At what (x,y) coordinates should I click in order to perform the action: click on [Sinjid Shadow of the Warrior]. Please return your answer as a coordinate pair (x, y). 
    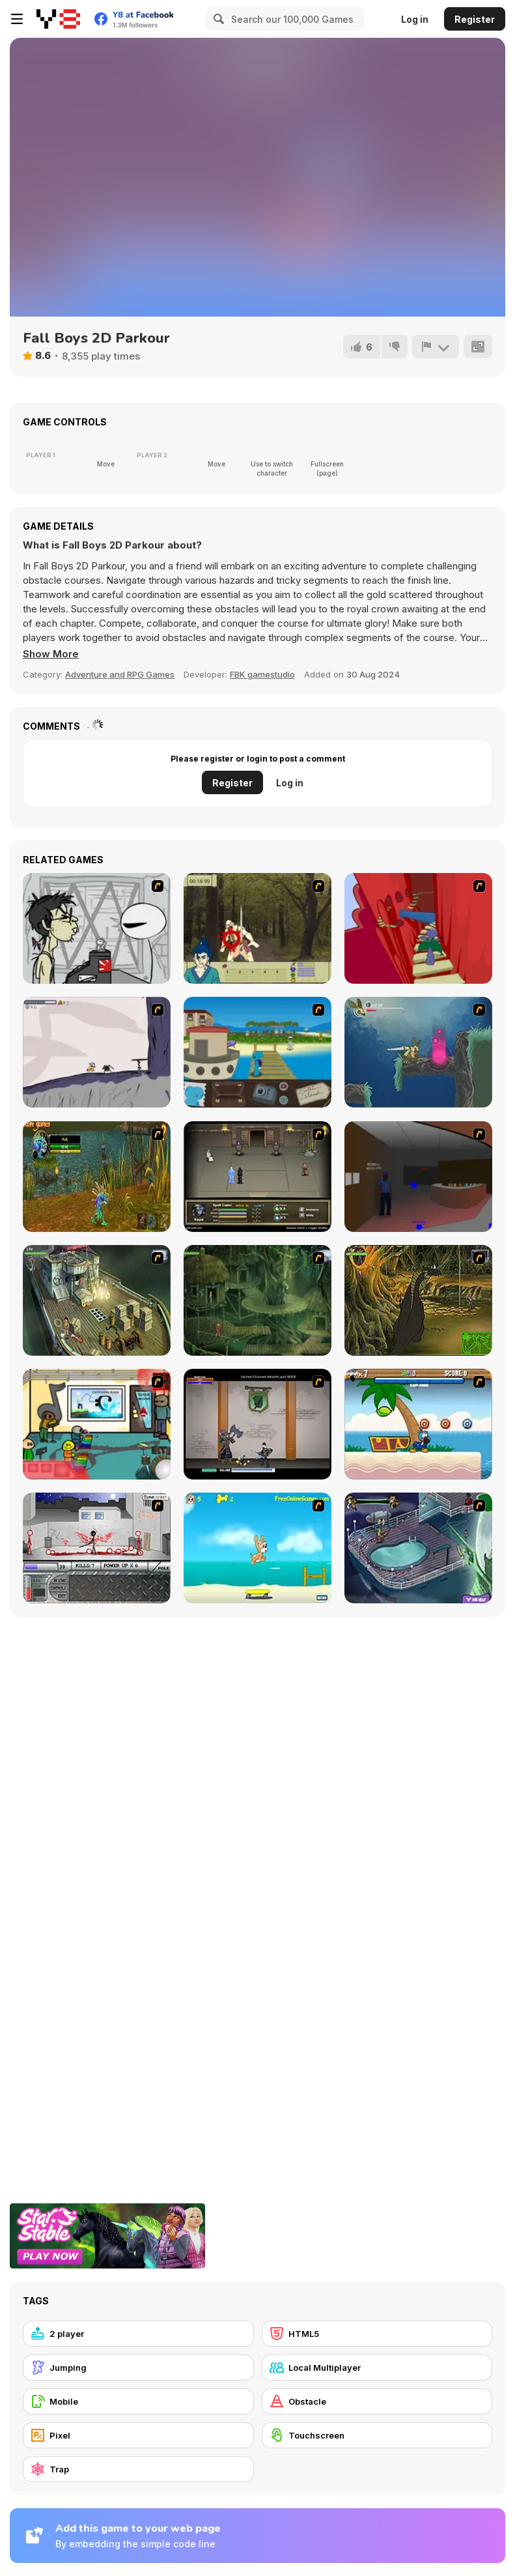
    Looking at the image, I should click on (257, 1176).